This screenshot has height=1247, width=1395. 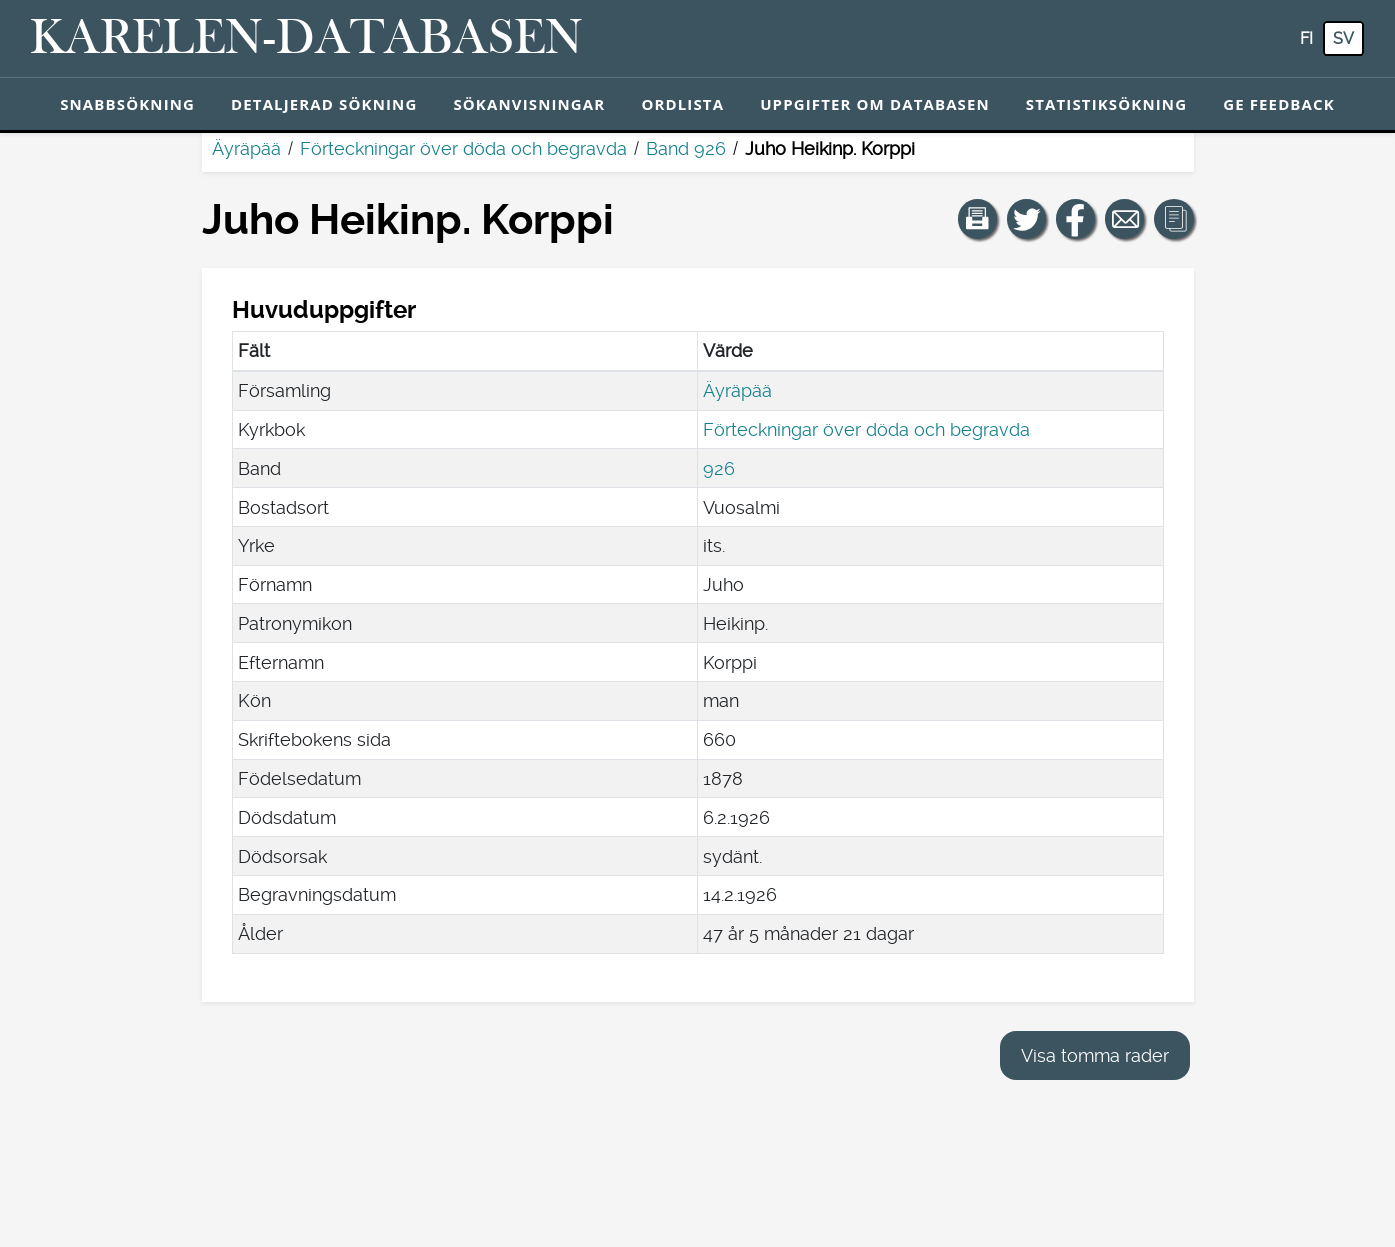 What do you see at coordinates (682, 104) in the screenshot?
I see `Ordlista` at bounding box center [682, 104].